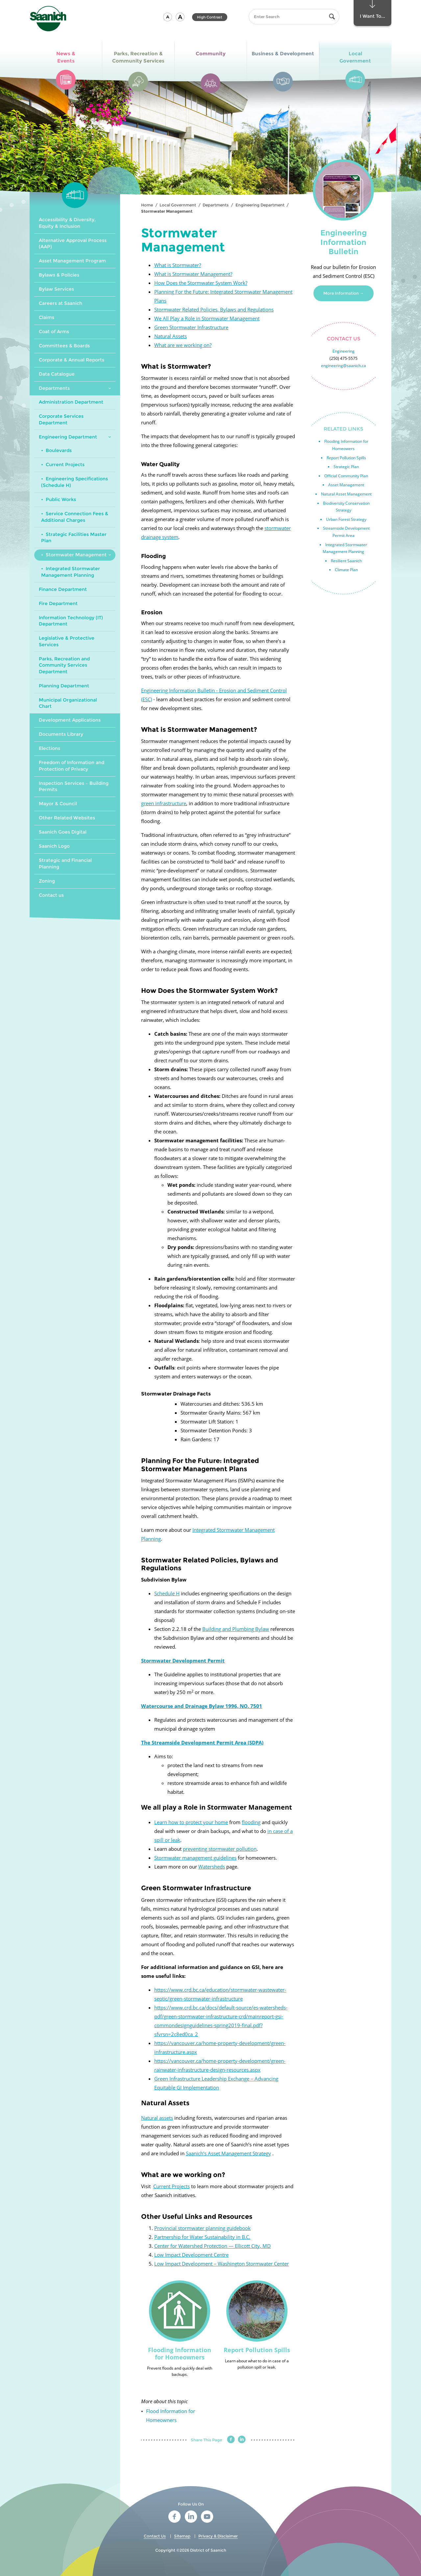 The image size is (421, 2576). What do you see at coordinates (341, 293) in the screenshot?
I see `More Information` at bounding box center [341, 293].